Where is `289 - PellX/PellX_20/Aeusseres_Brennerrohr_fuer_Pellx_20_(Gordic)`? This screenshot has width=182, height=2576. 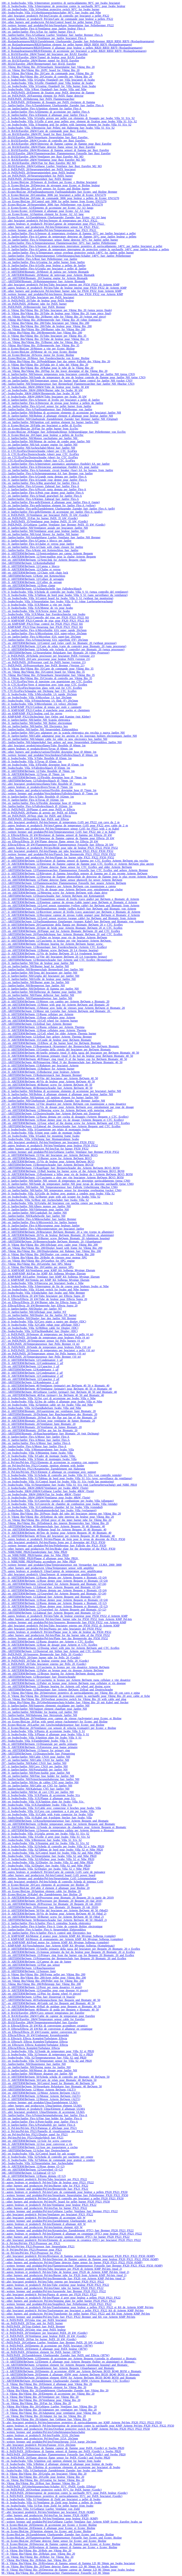 289 - PellX/PellX_20/Aeusseres_Brennerrohr_fuer_Pellx_20_(Gordic) is located at coordinates (41, 1654).